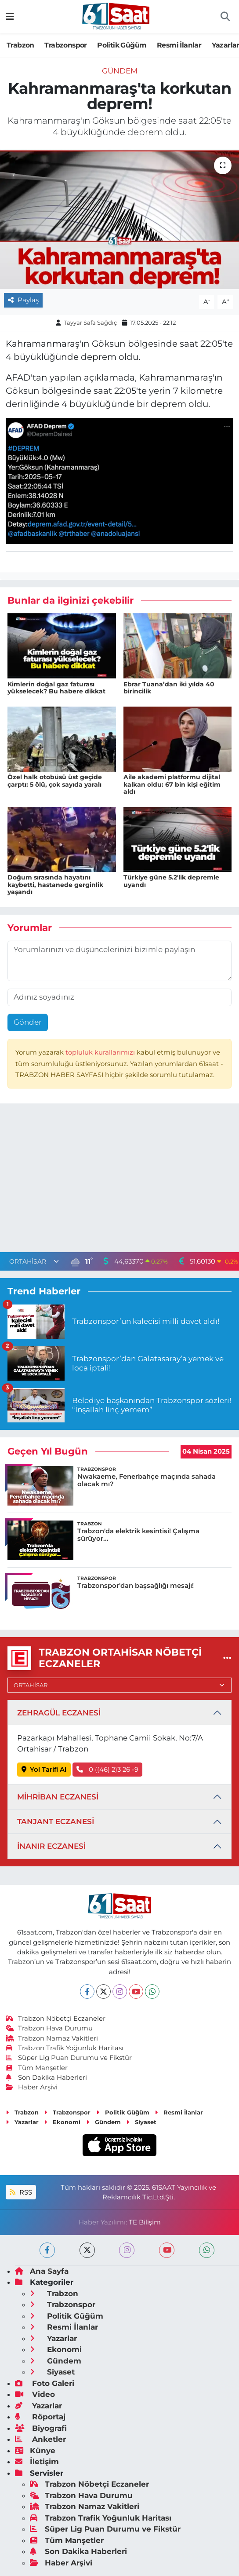 The image size is (239, 2576). Describe the element at coordinates (69, 2058) in the screenshot. I see `Süper Lig Puan Durumu ve Fikstür` at that location.